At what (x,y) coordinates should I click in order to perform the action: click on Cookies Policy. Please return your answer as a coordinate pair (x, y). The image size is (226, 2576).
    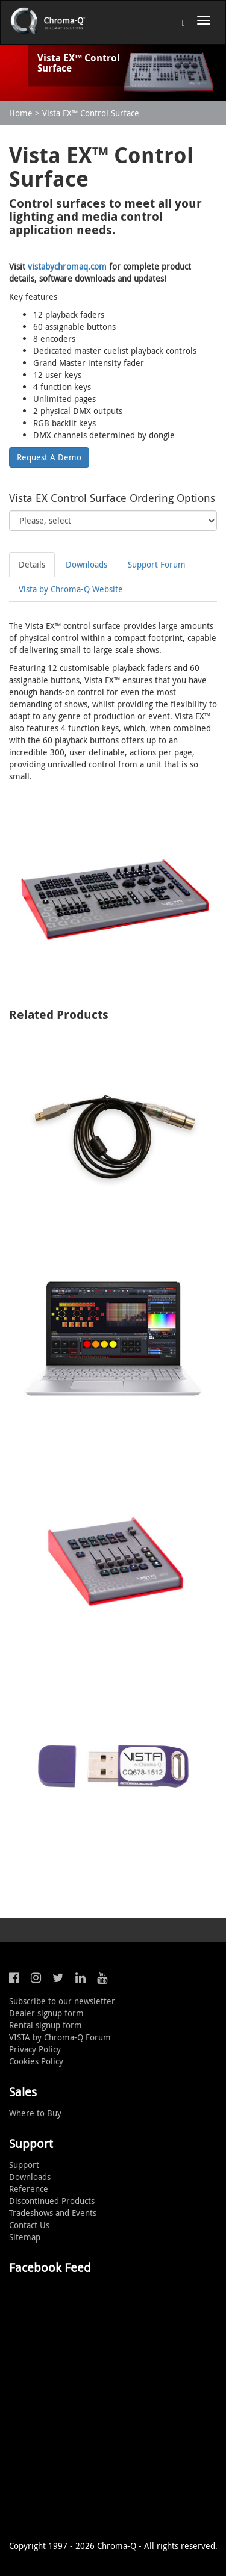
    Looking at the image, I should click on (36, 2061).